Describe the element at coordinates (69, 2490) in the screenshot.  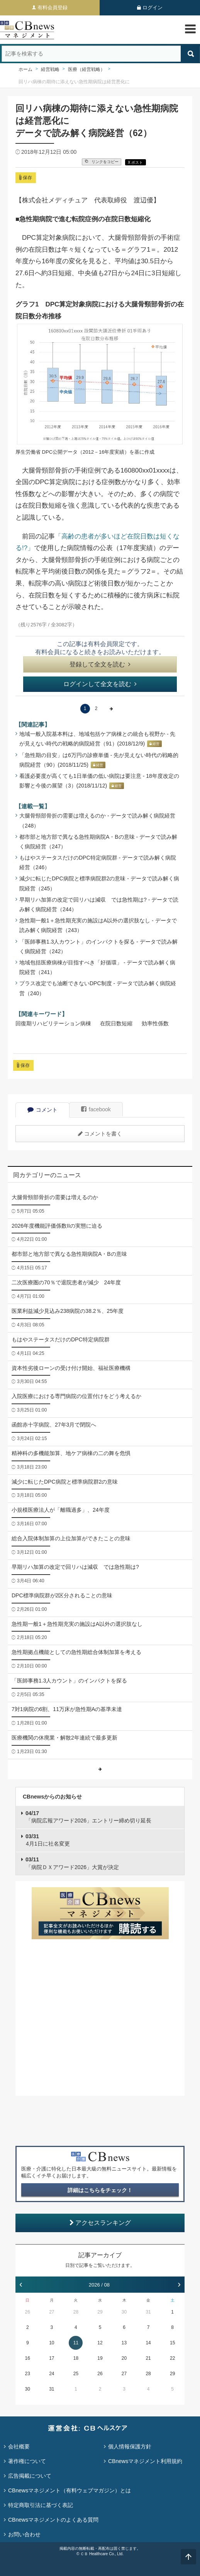
I see `CBnewsマネジメント（有料ウェブマガジン）とは` at that location.